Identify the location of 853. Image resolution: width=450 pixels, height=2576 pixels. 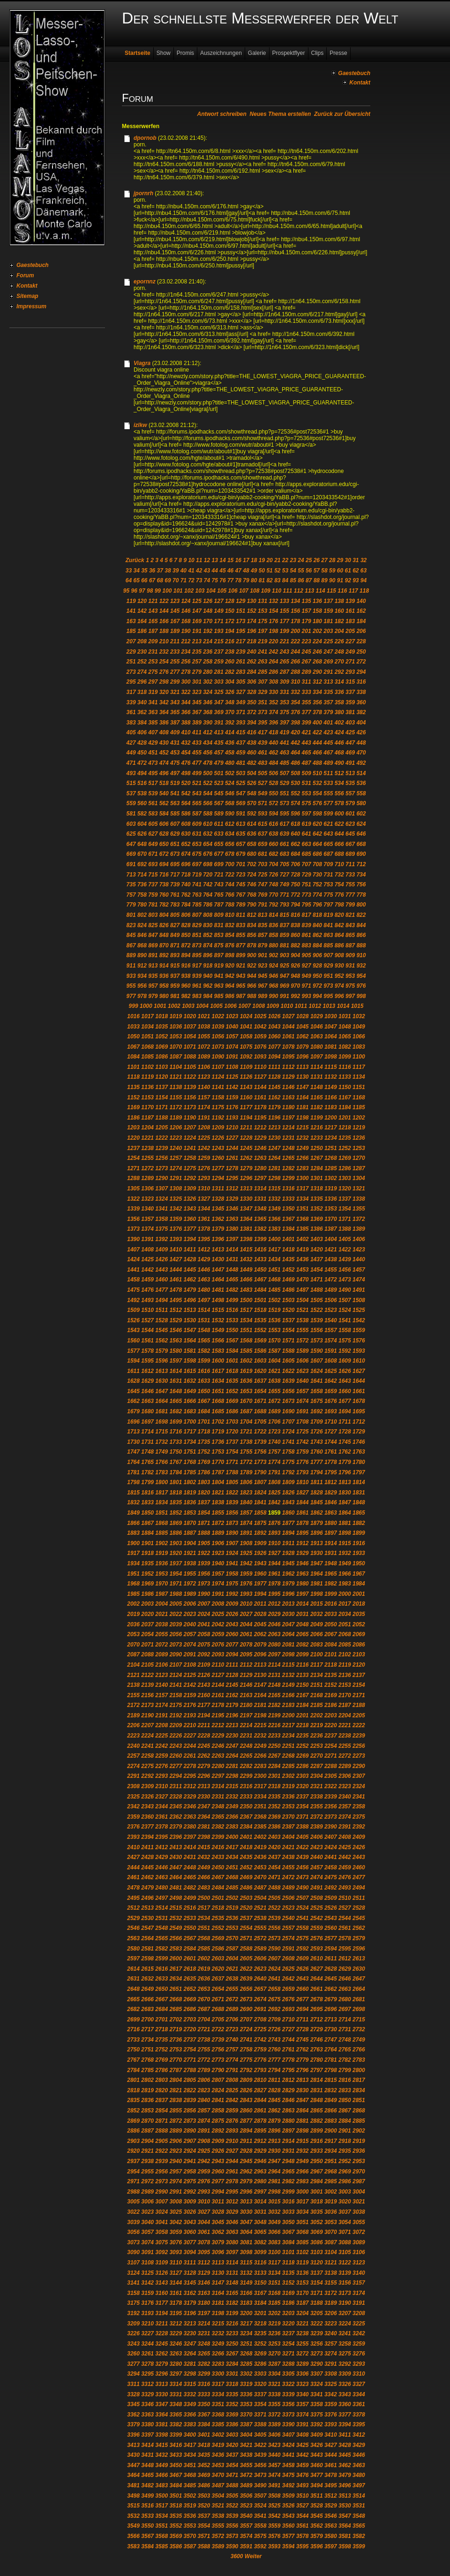
(219, 935).